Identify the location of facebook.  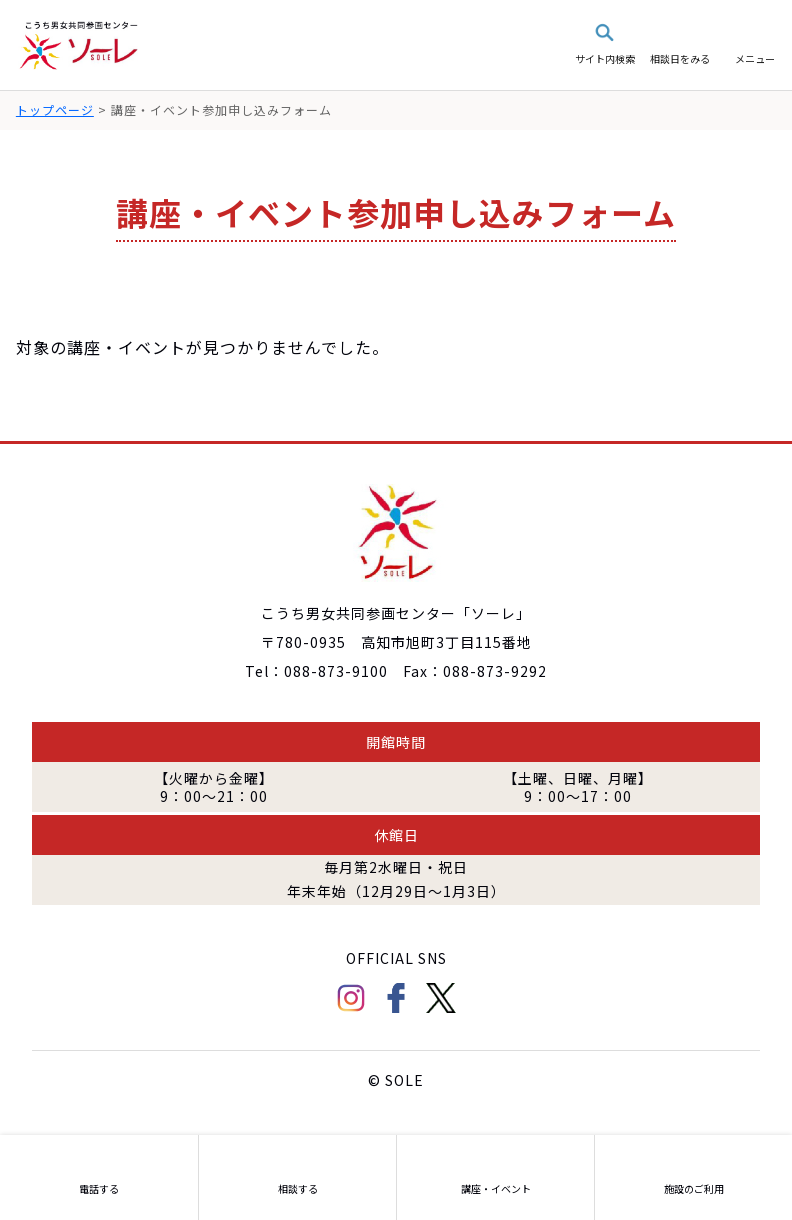
(396, 998).